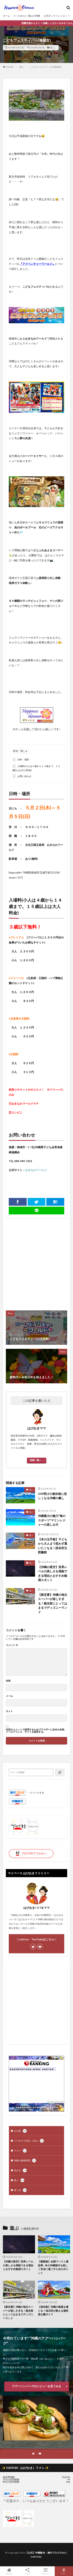  What do you see at coordinates (9, 66) in the screenshot?
I see `HOME` at bounding box center [9, 66].